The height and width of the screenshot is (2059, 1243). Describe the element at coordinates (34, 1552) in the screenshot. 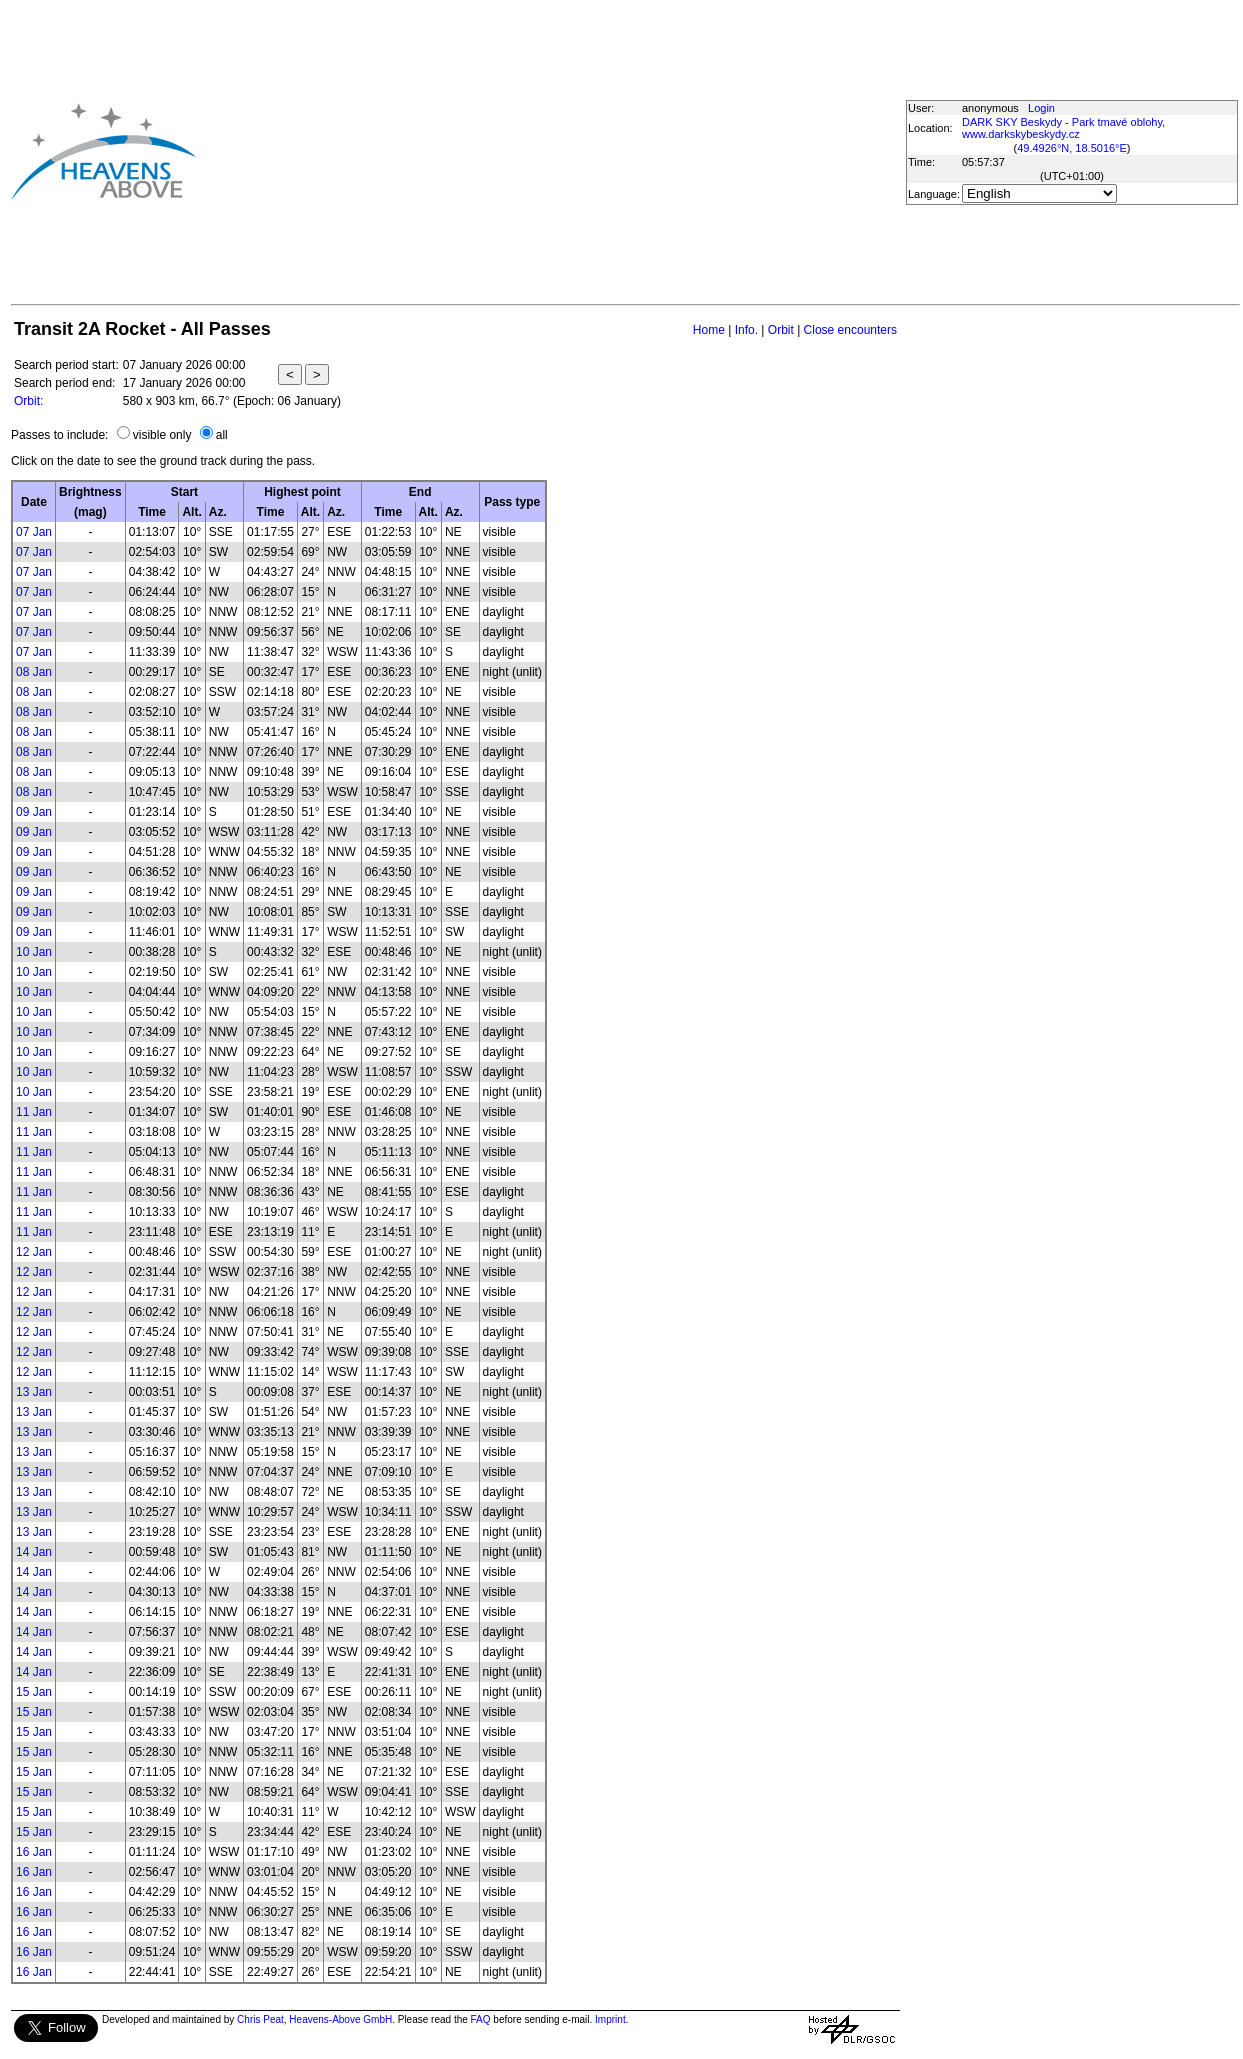

I see `14 Jan` at that location.